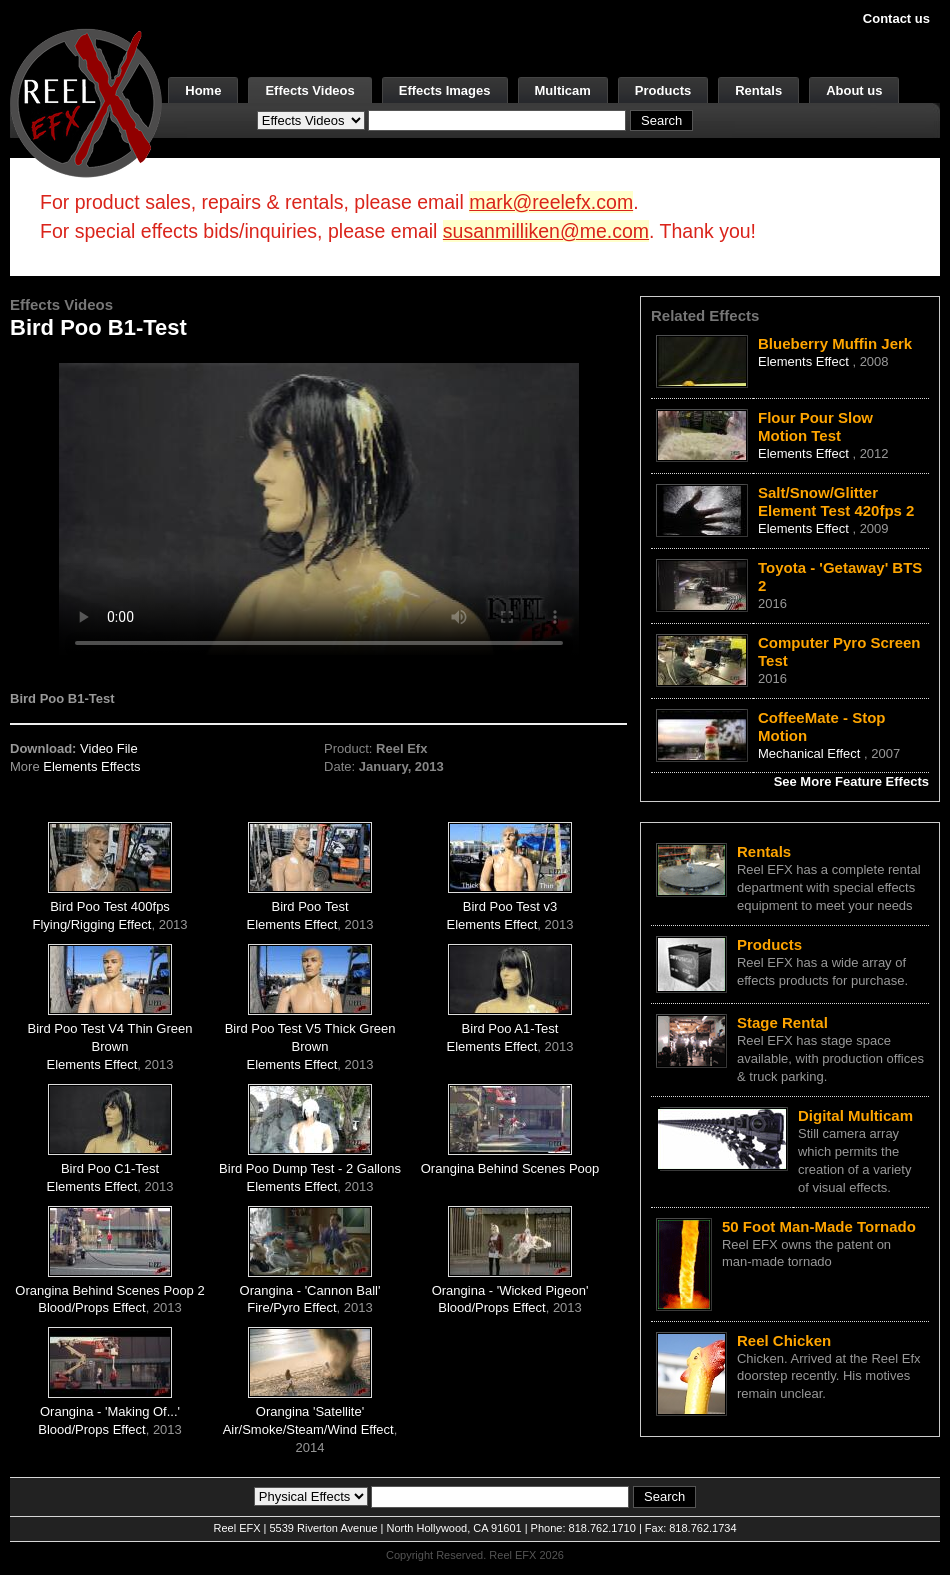  What do you see at coordinates (835, 343) in the screenshot?
I see `Blueberry Muffin Jerk` at bounding box center [835, 343].